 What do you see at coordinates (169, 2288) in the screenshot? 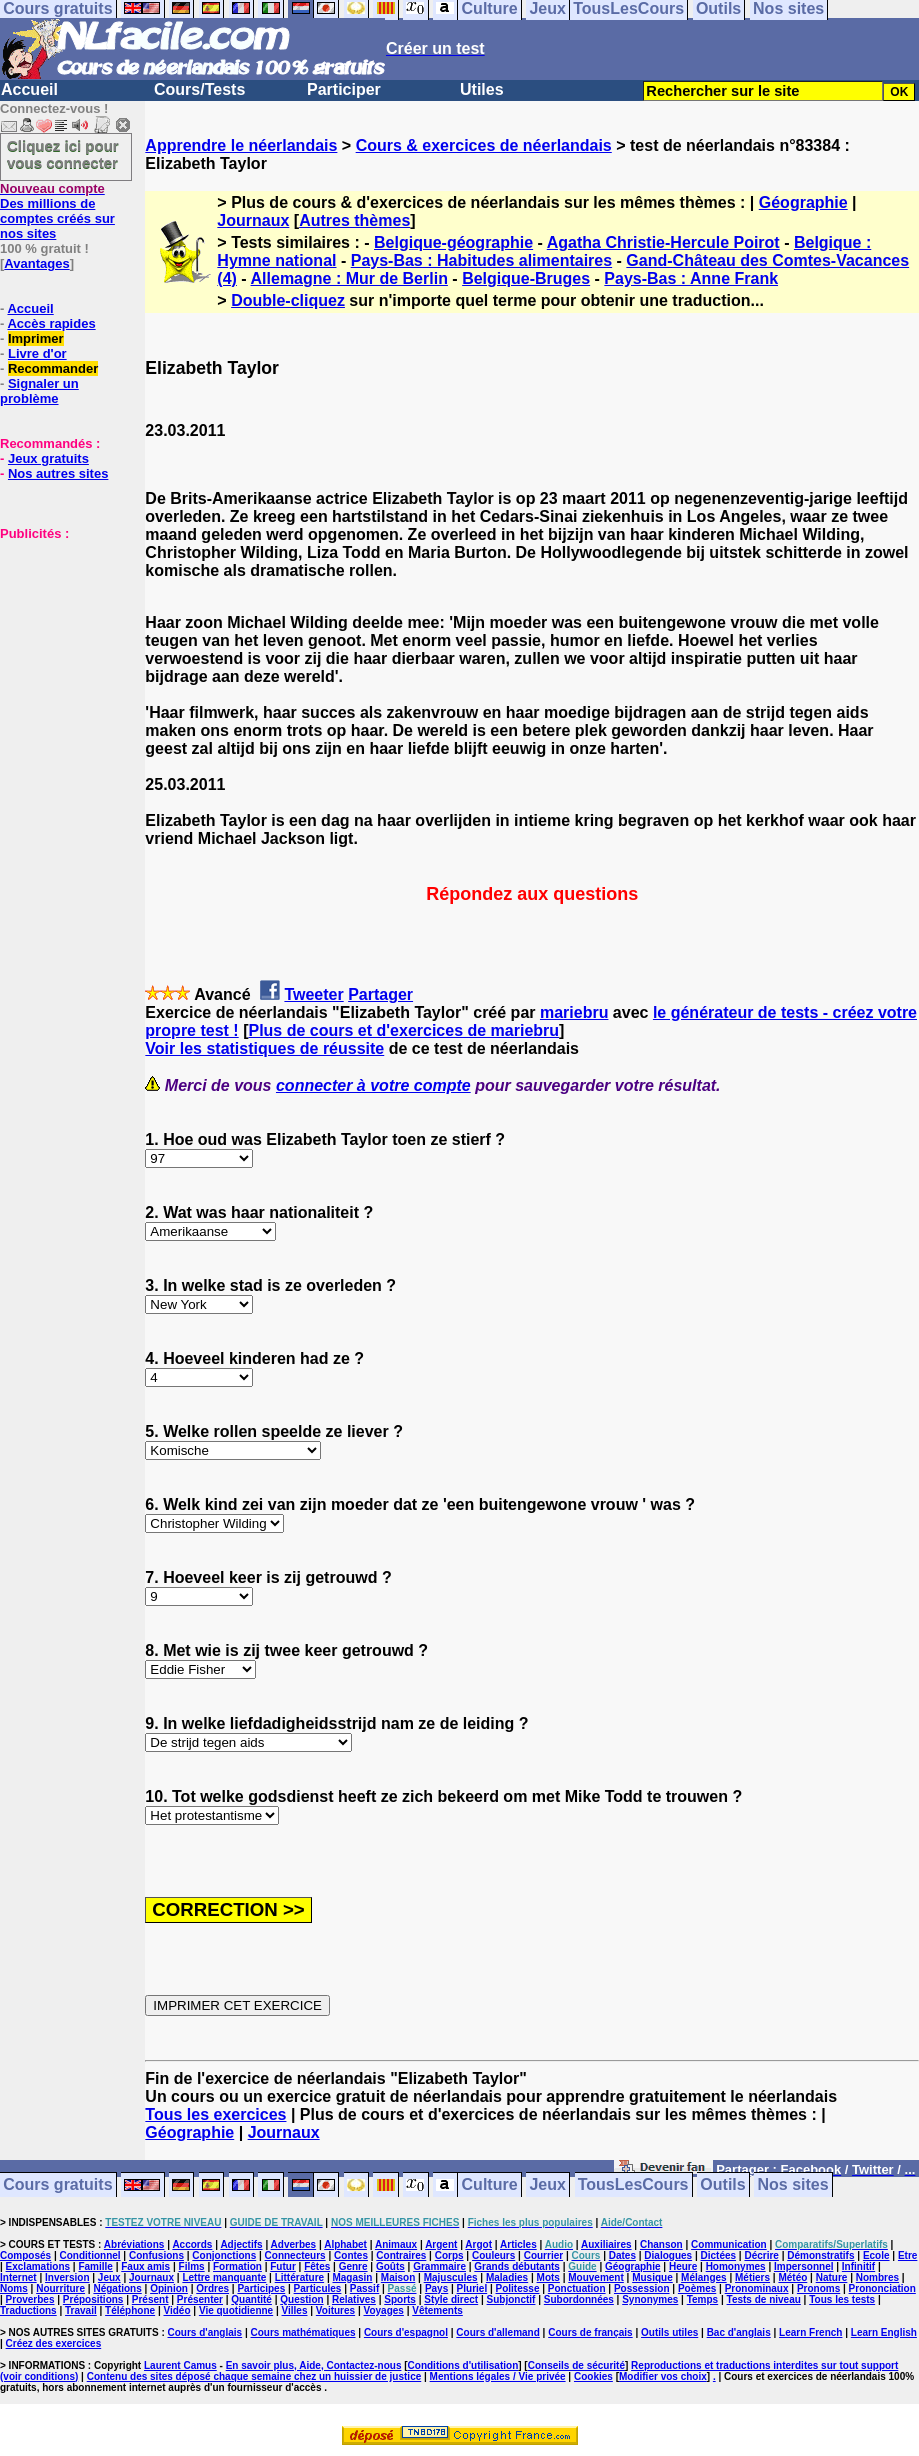
I see `Opinion` at bounding box center [169, 2288].